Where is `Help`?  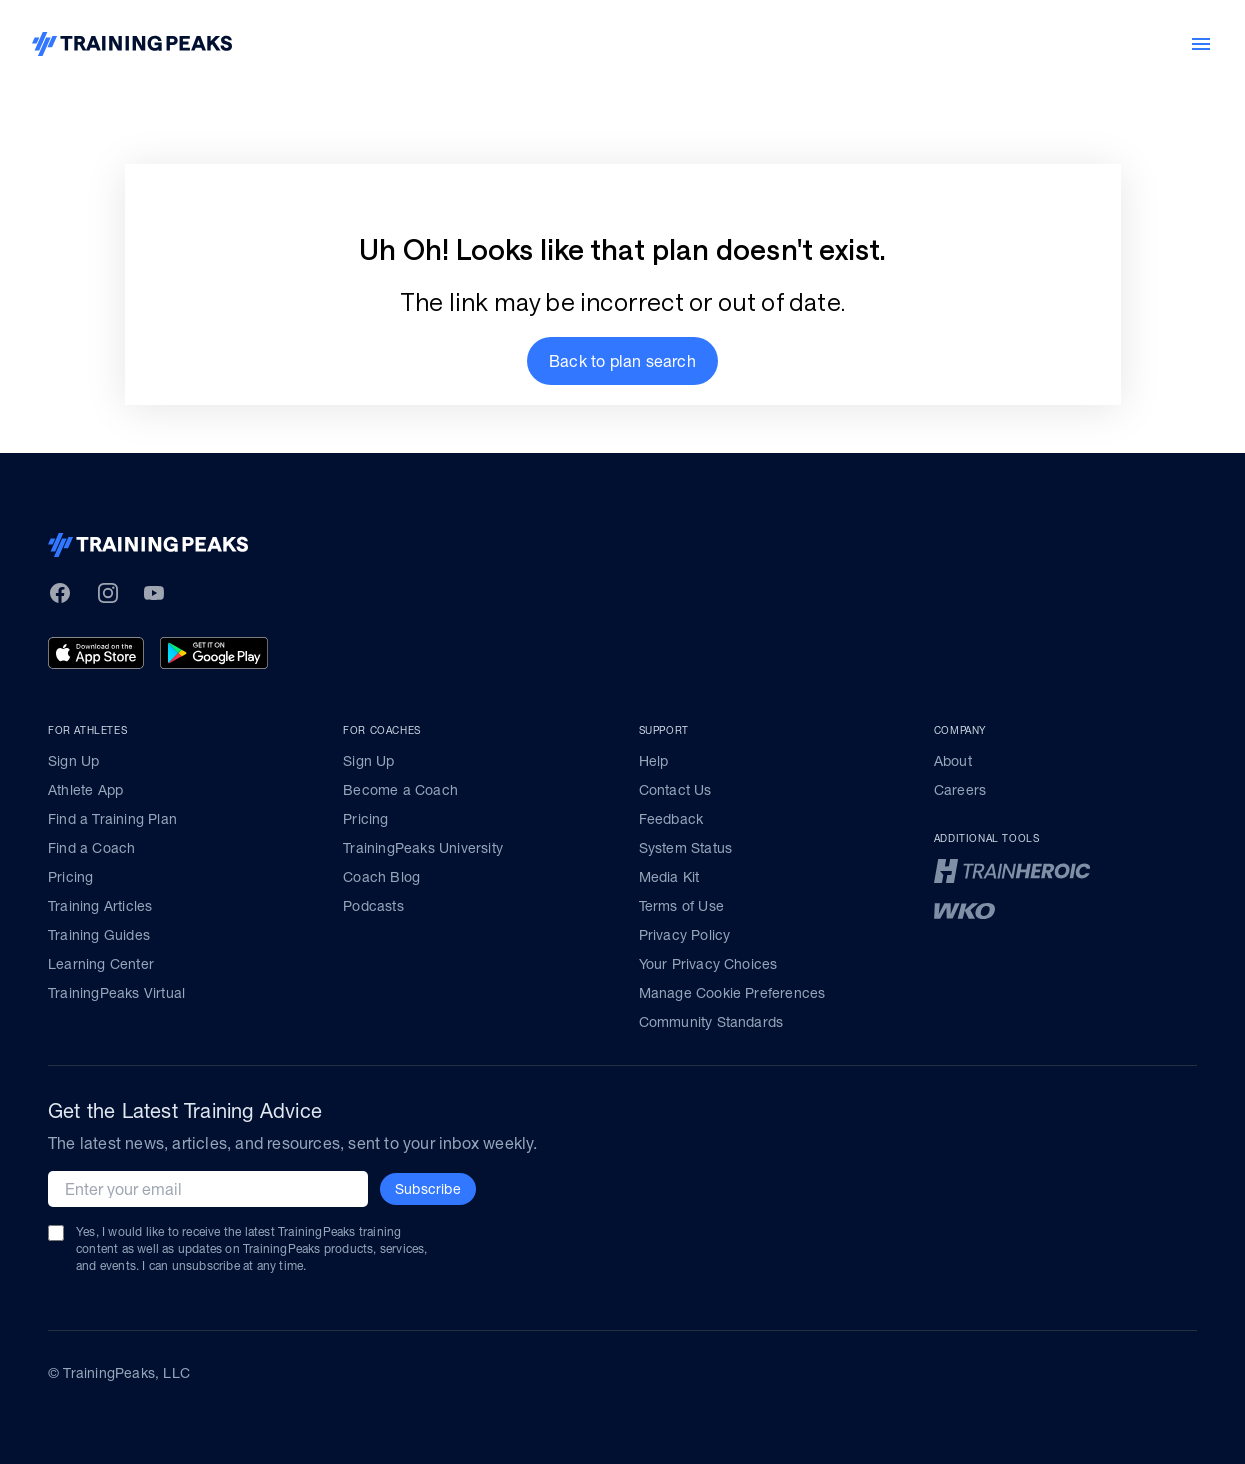 Help is located at coordinates (654, 761).